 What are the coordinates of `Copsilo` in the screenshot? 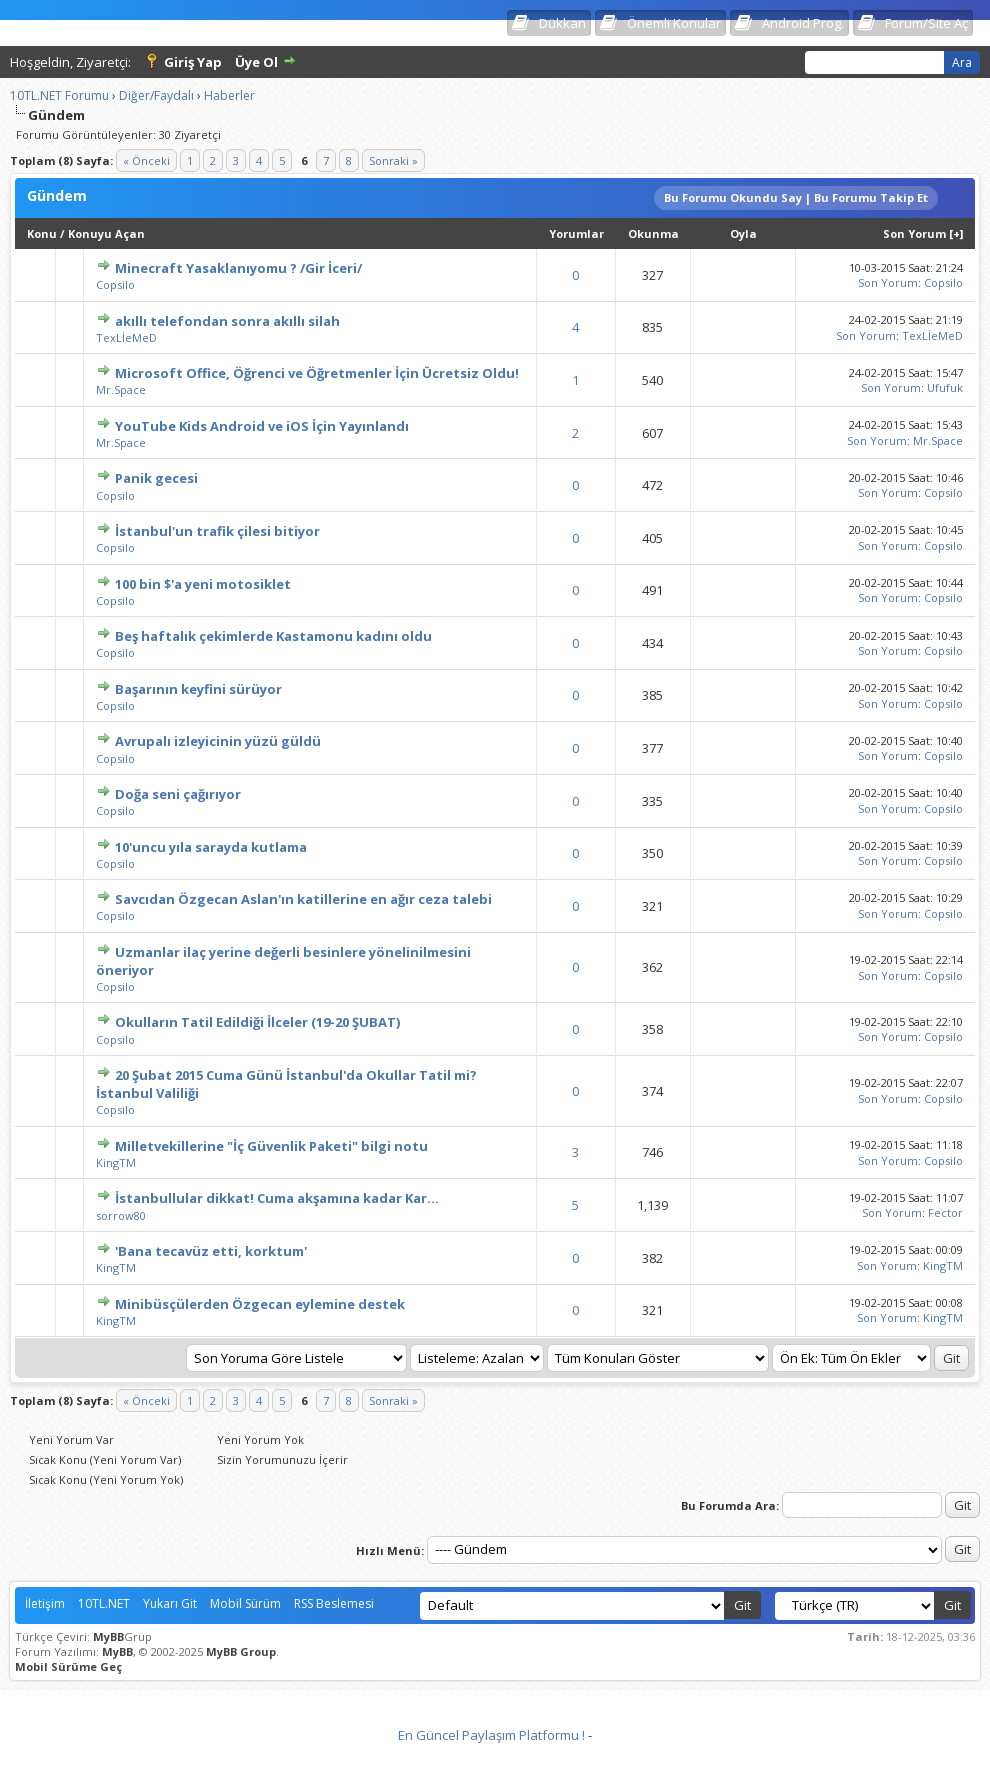 It's located at (115, 284).